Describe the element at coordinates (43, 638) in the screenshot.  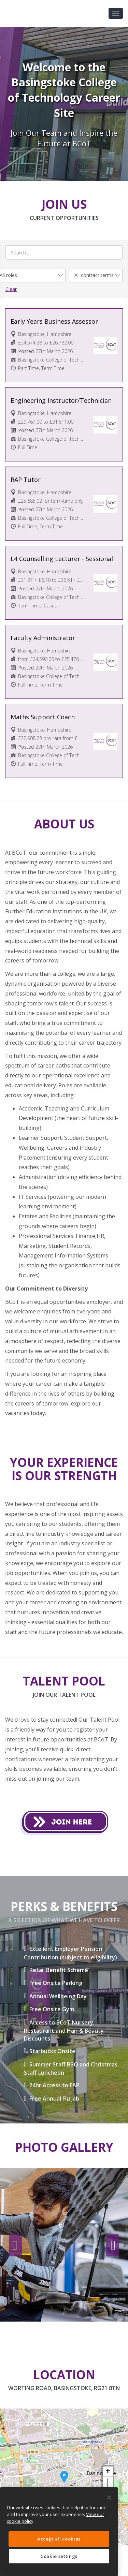
I see `Faculty Administrator` at that location.